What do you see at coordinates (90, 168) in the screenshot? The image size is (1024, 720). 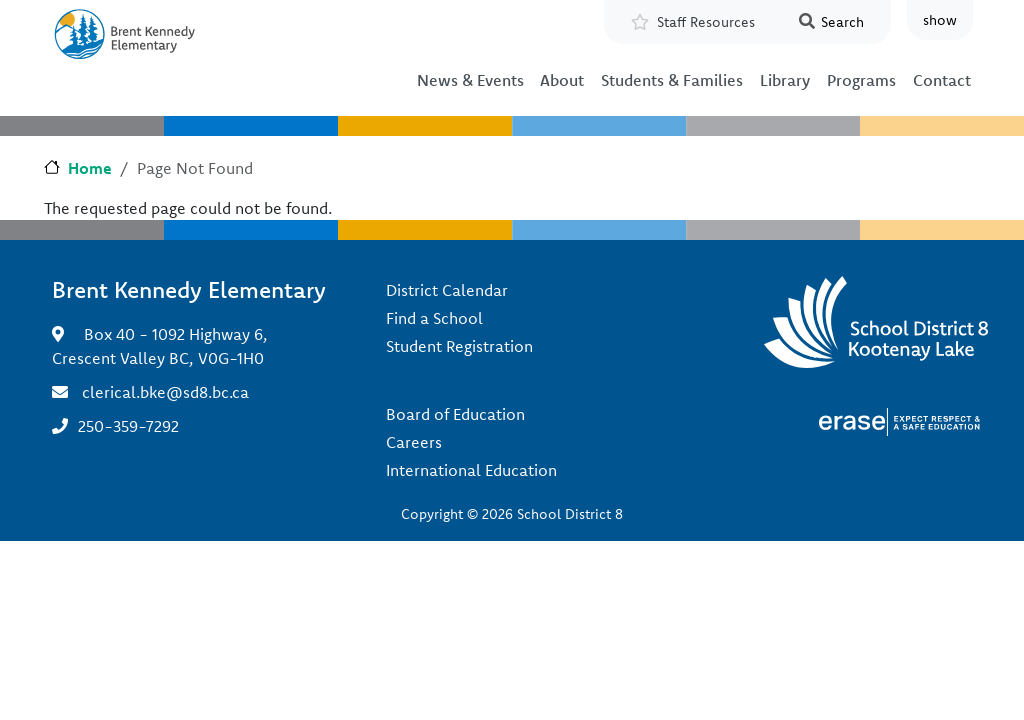 I see `Home` at bounding box center [90, 168].